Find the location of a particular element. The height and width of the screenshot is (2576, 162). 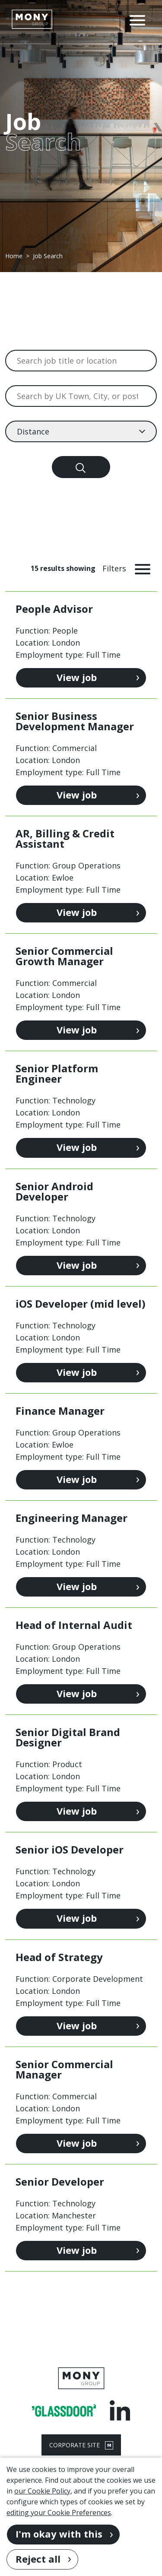

Senior Android Developer is located at coordinates (54, 1191).